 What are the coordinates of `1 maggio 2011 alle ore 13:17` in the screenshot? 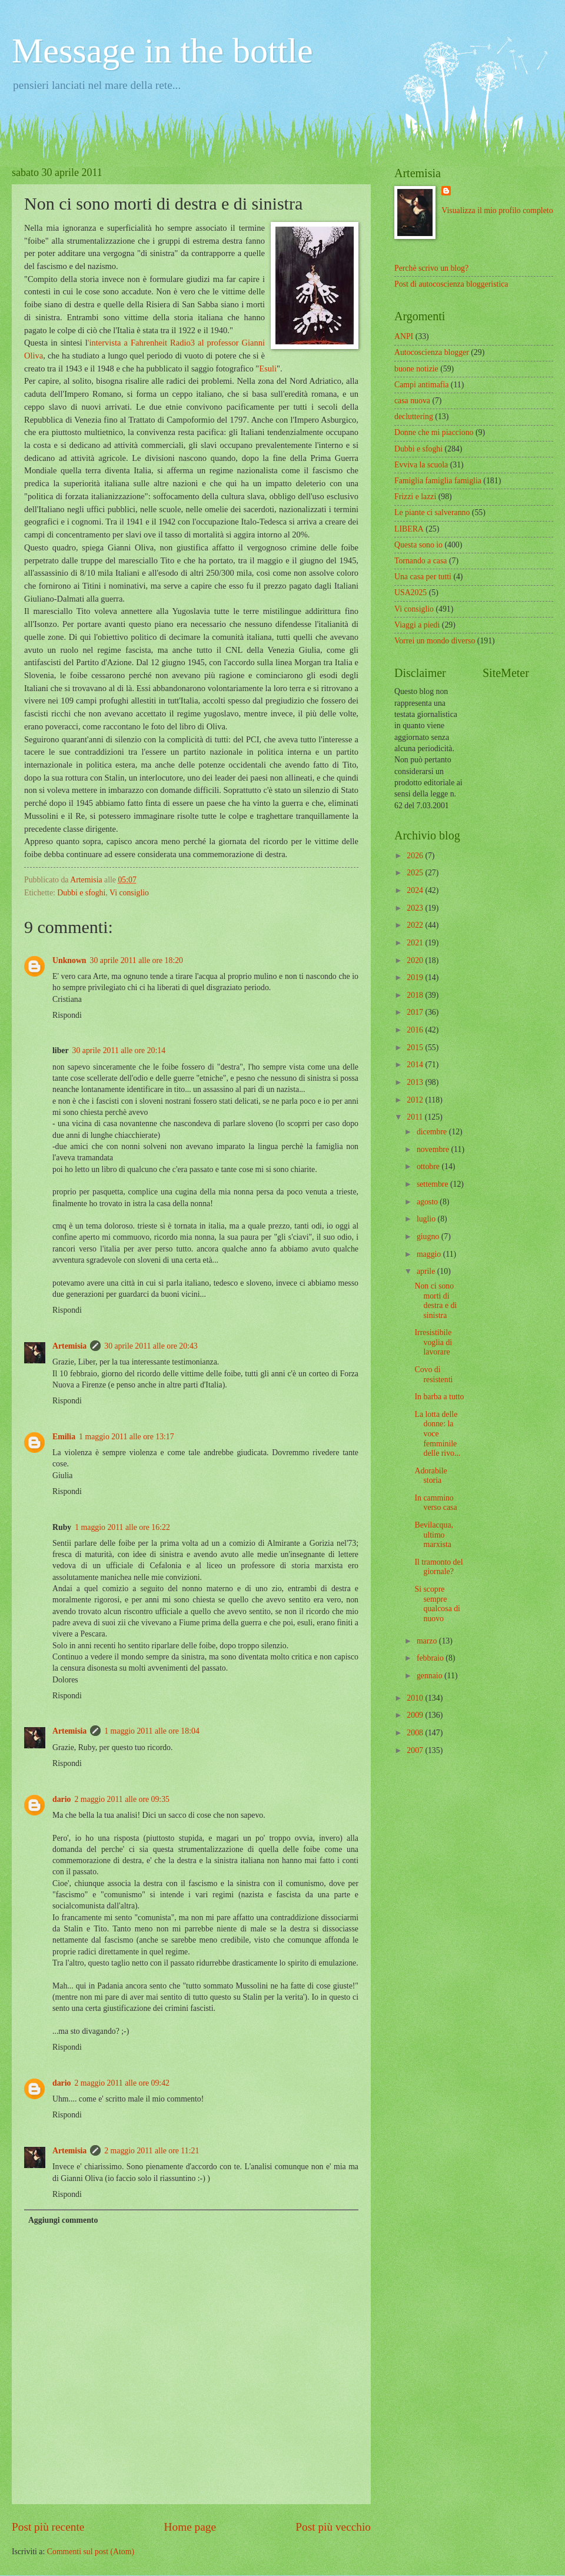 It's located at (126, 1436).